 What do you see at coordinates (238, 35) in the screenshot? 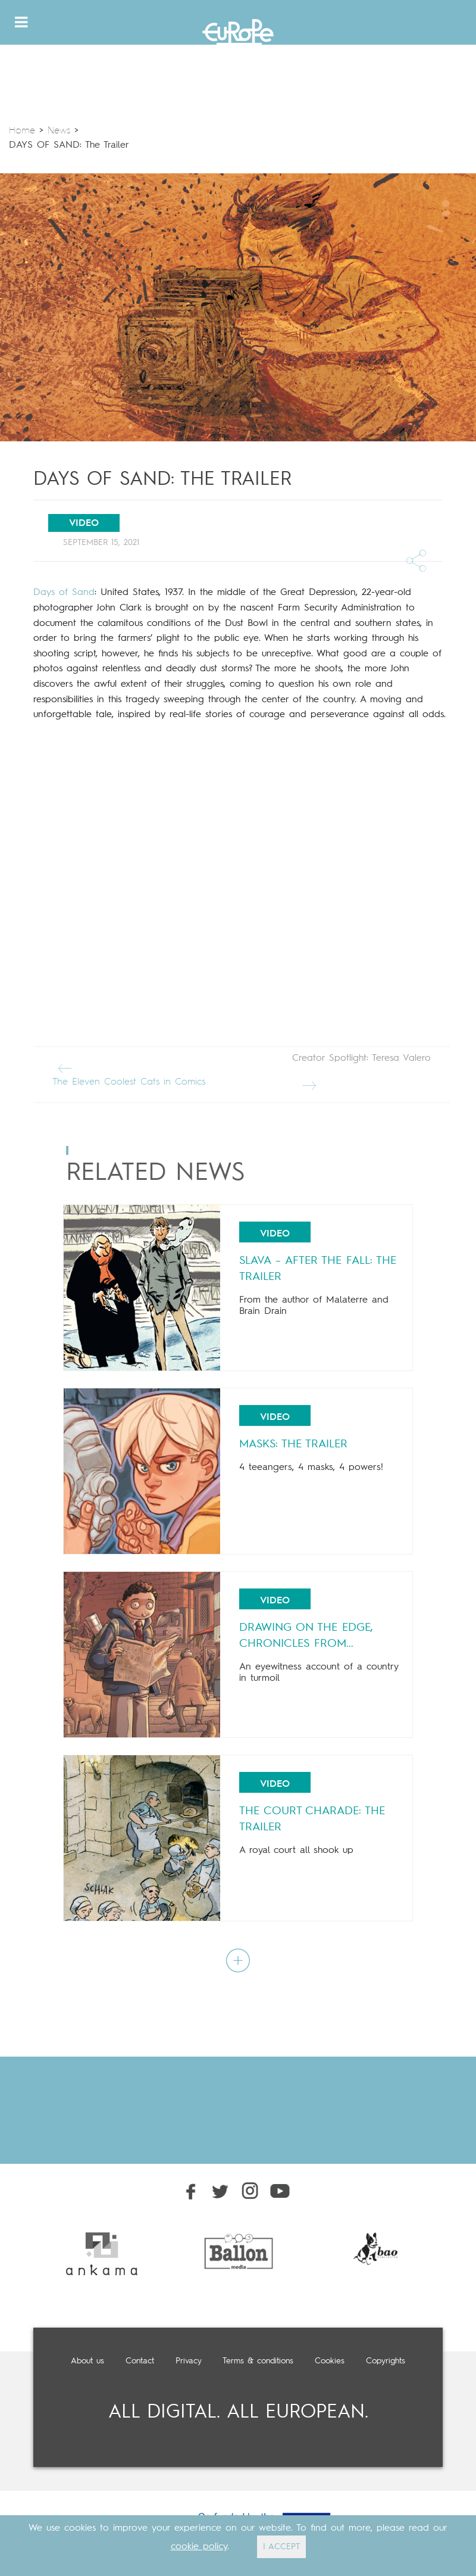
I see `Europe Comics` at bounding box center [238, 35].